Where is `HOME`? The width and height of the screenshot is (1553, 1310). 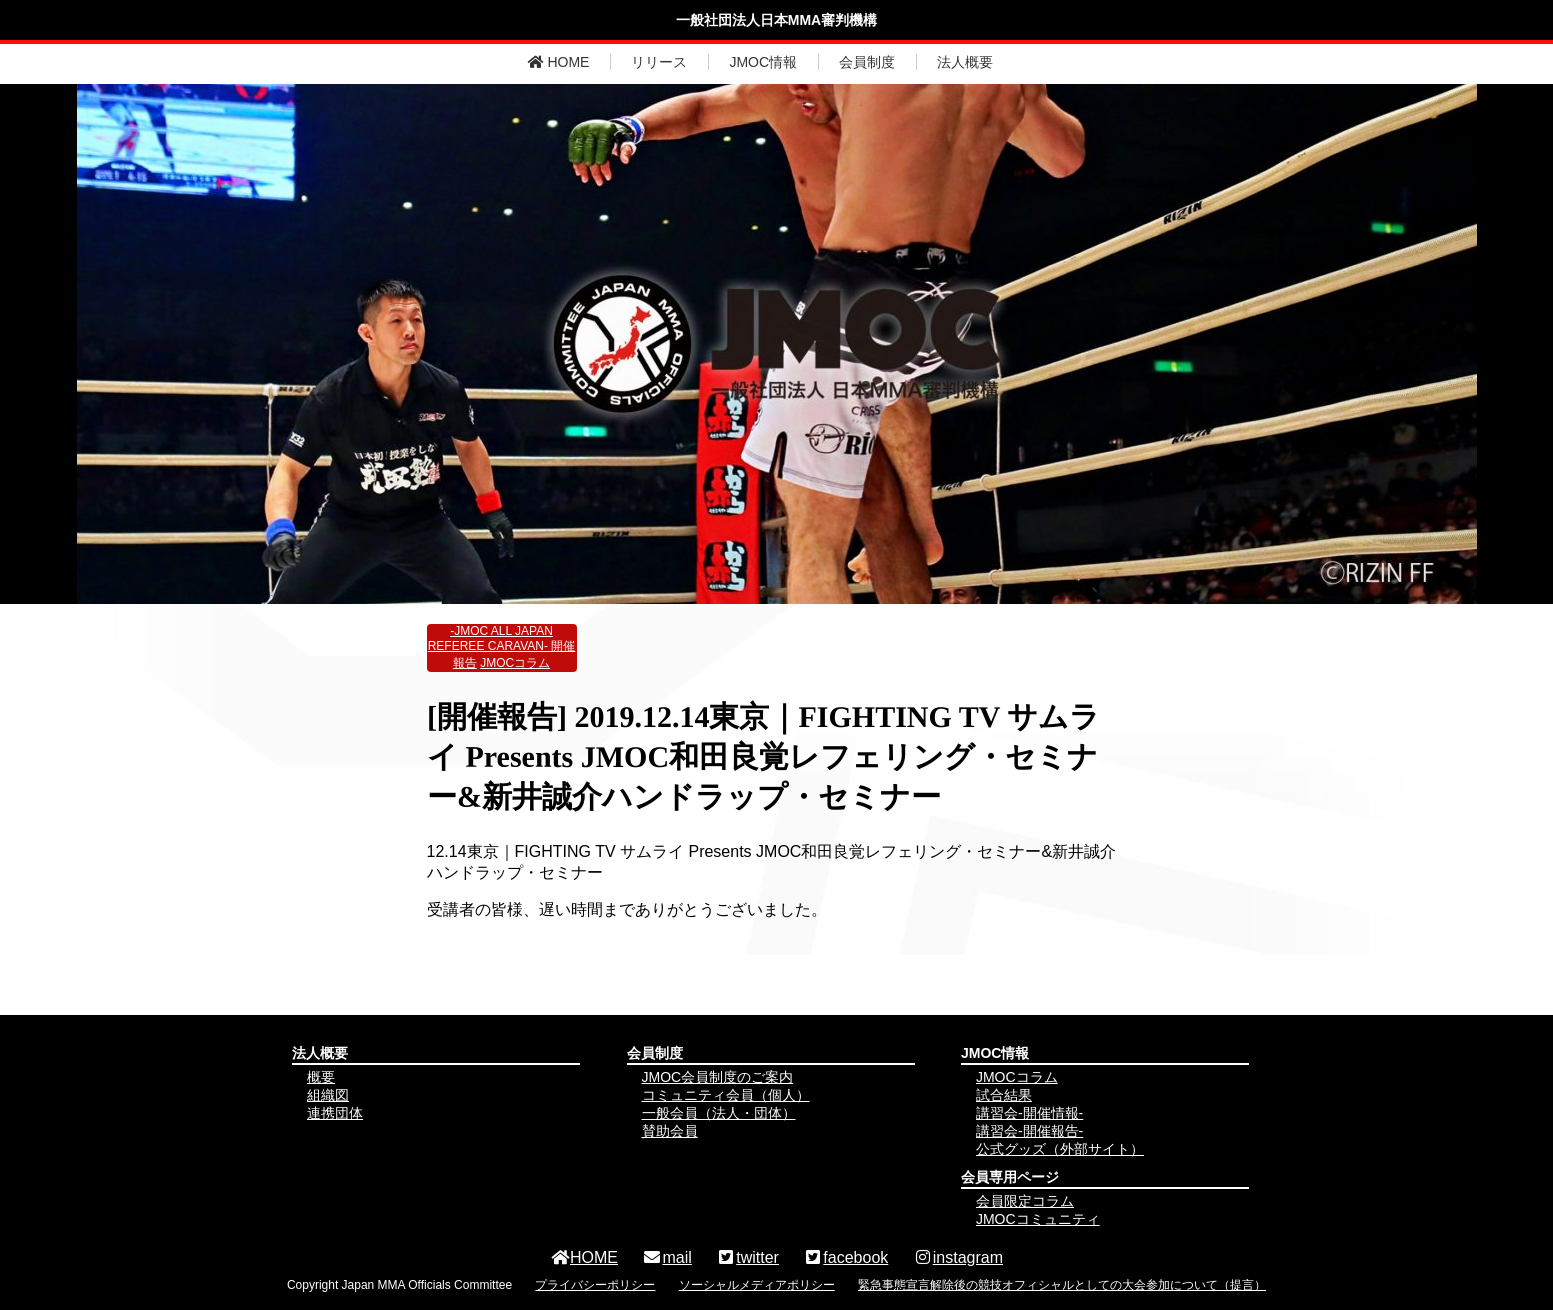 HOME is located at coordinates (559, 62).